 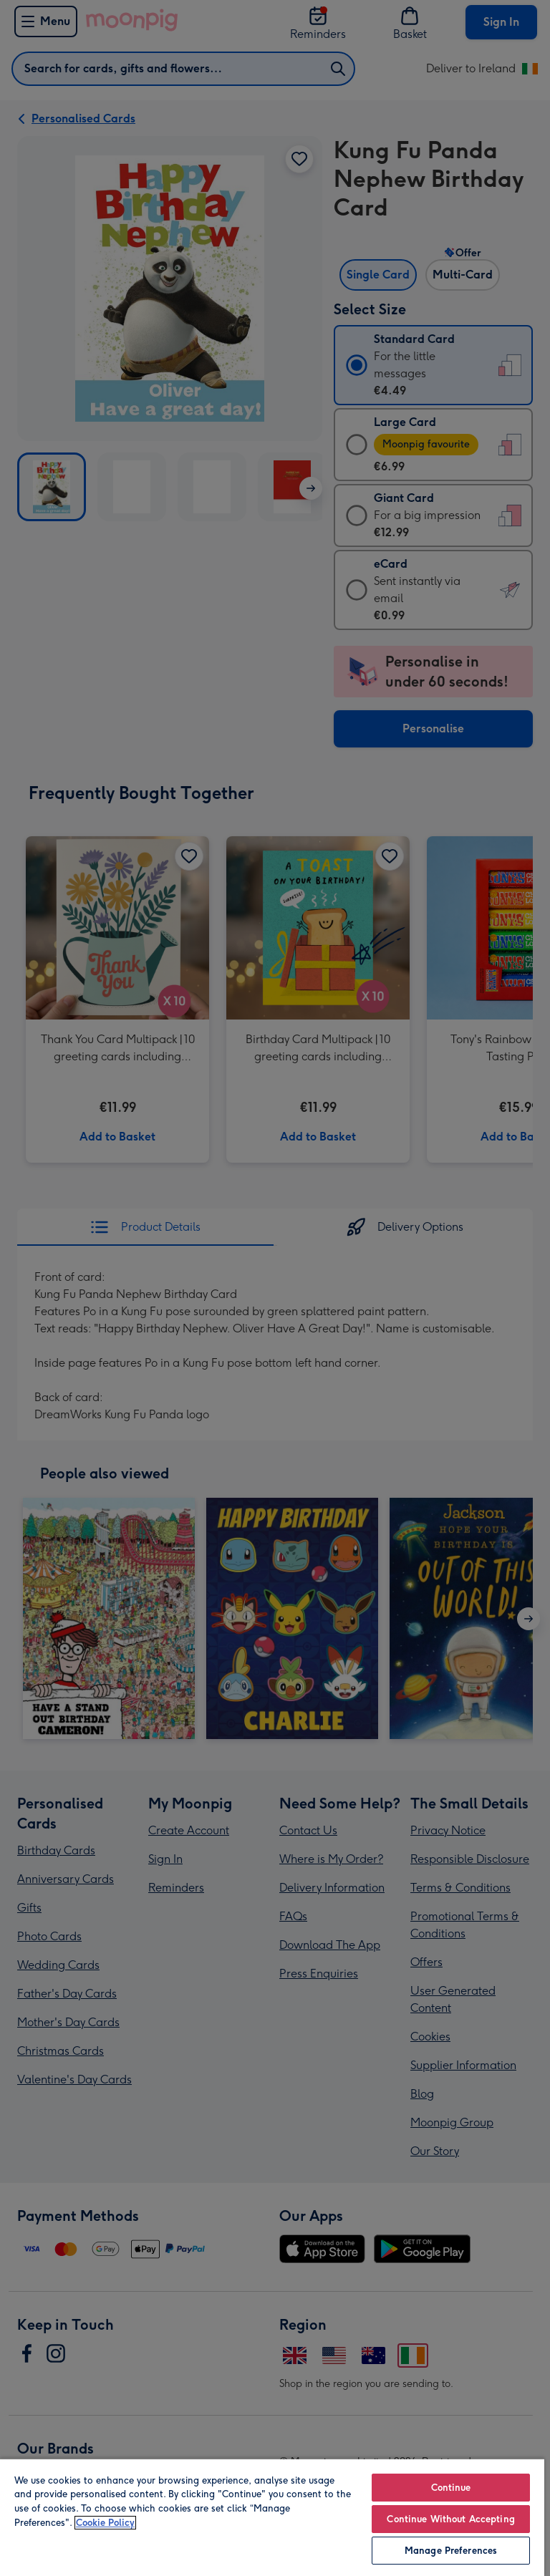 What do you see at coordinates (105, 2522) in the screenshot?
I see `Cookie Policy [More information about your privacy, opens in a new tab]` at bounding box center [105, 2522].